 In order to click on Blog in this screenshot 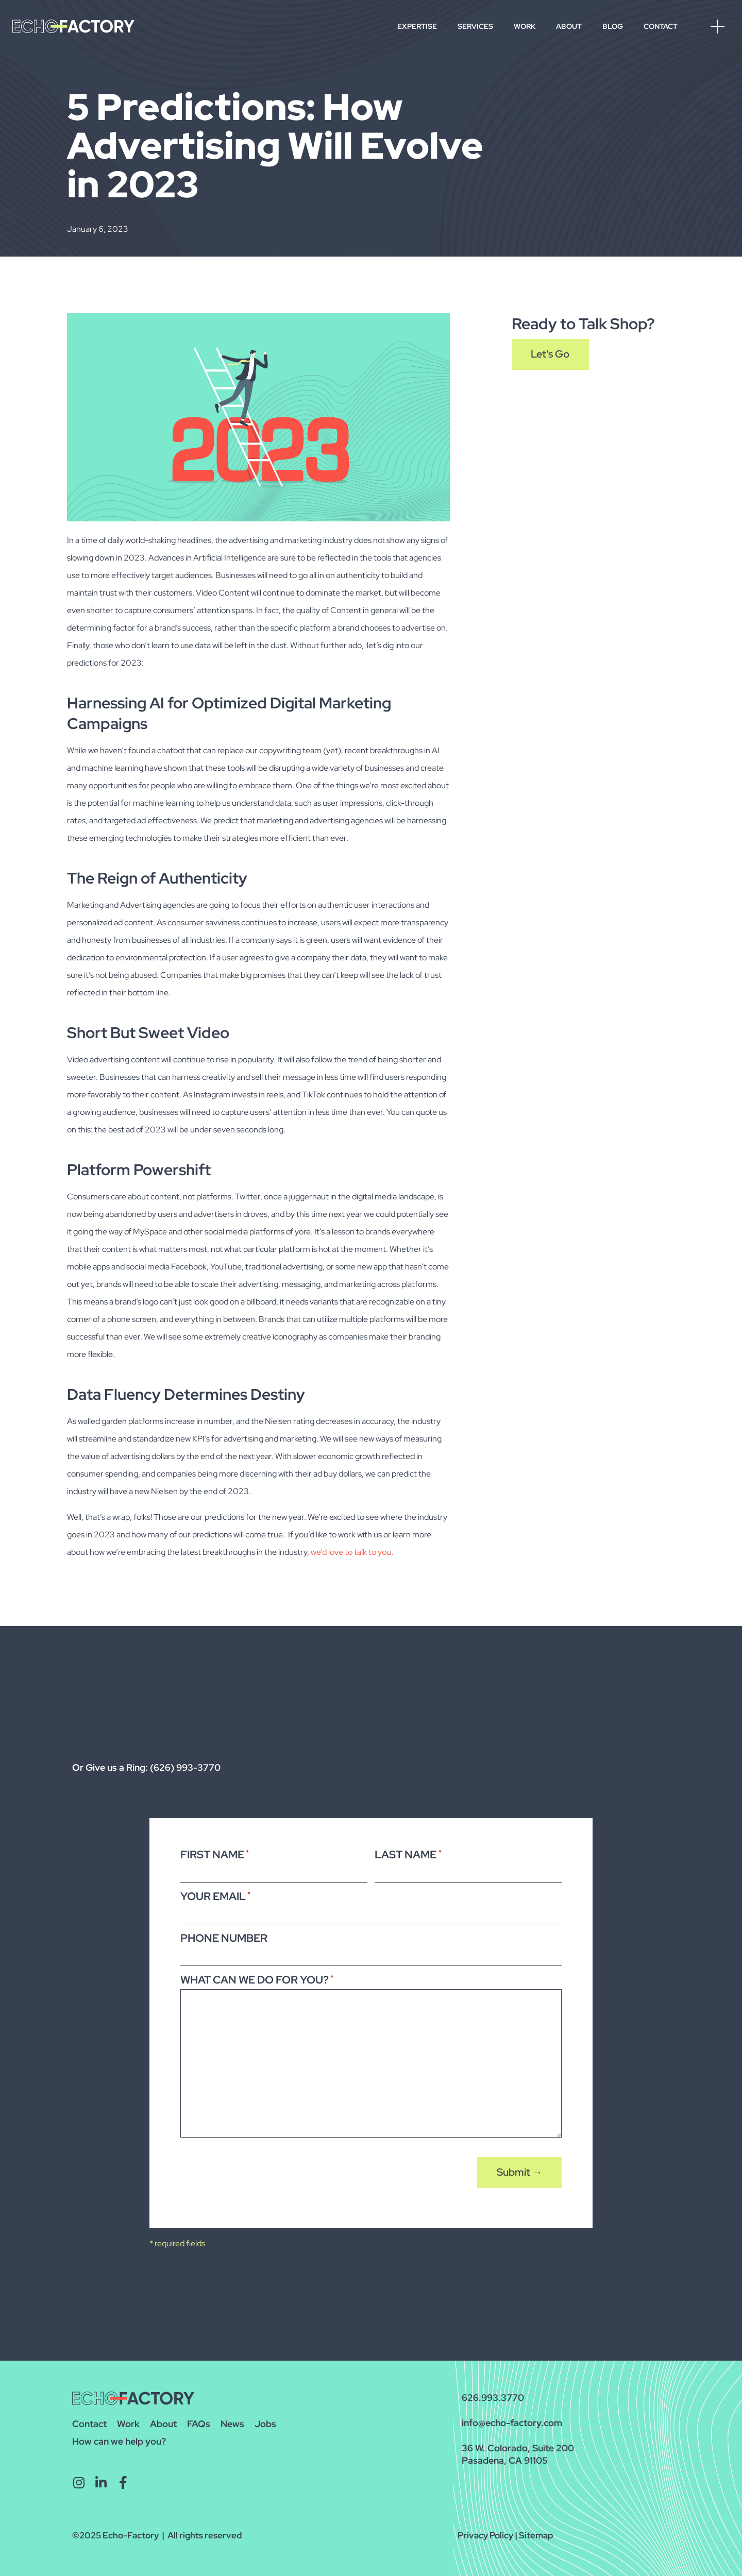, I will do `click(612, 26)`.